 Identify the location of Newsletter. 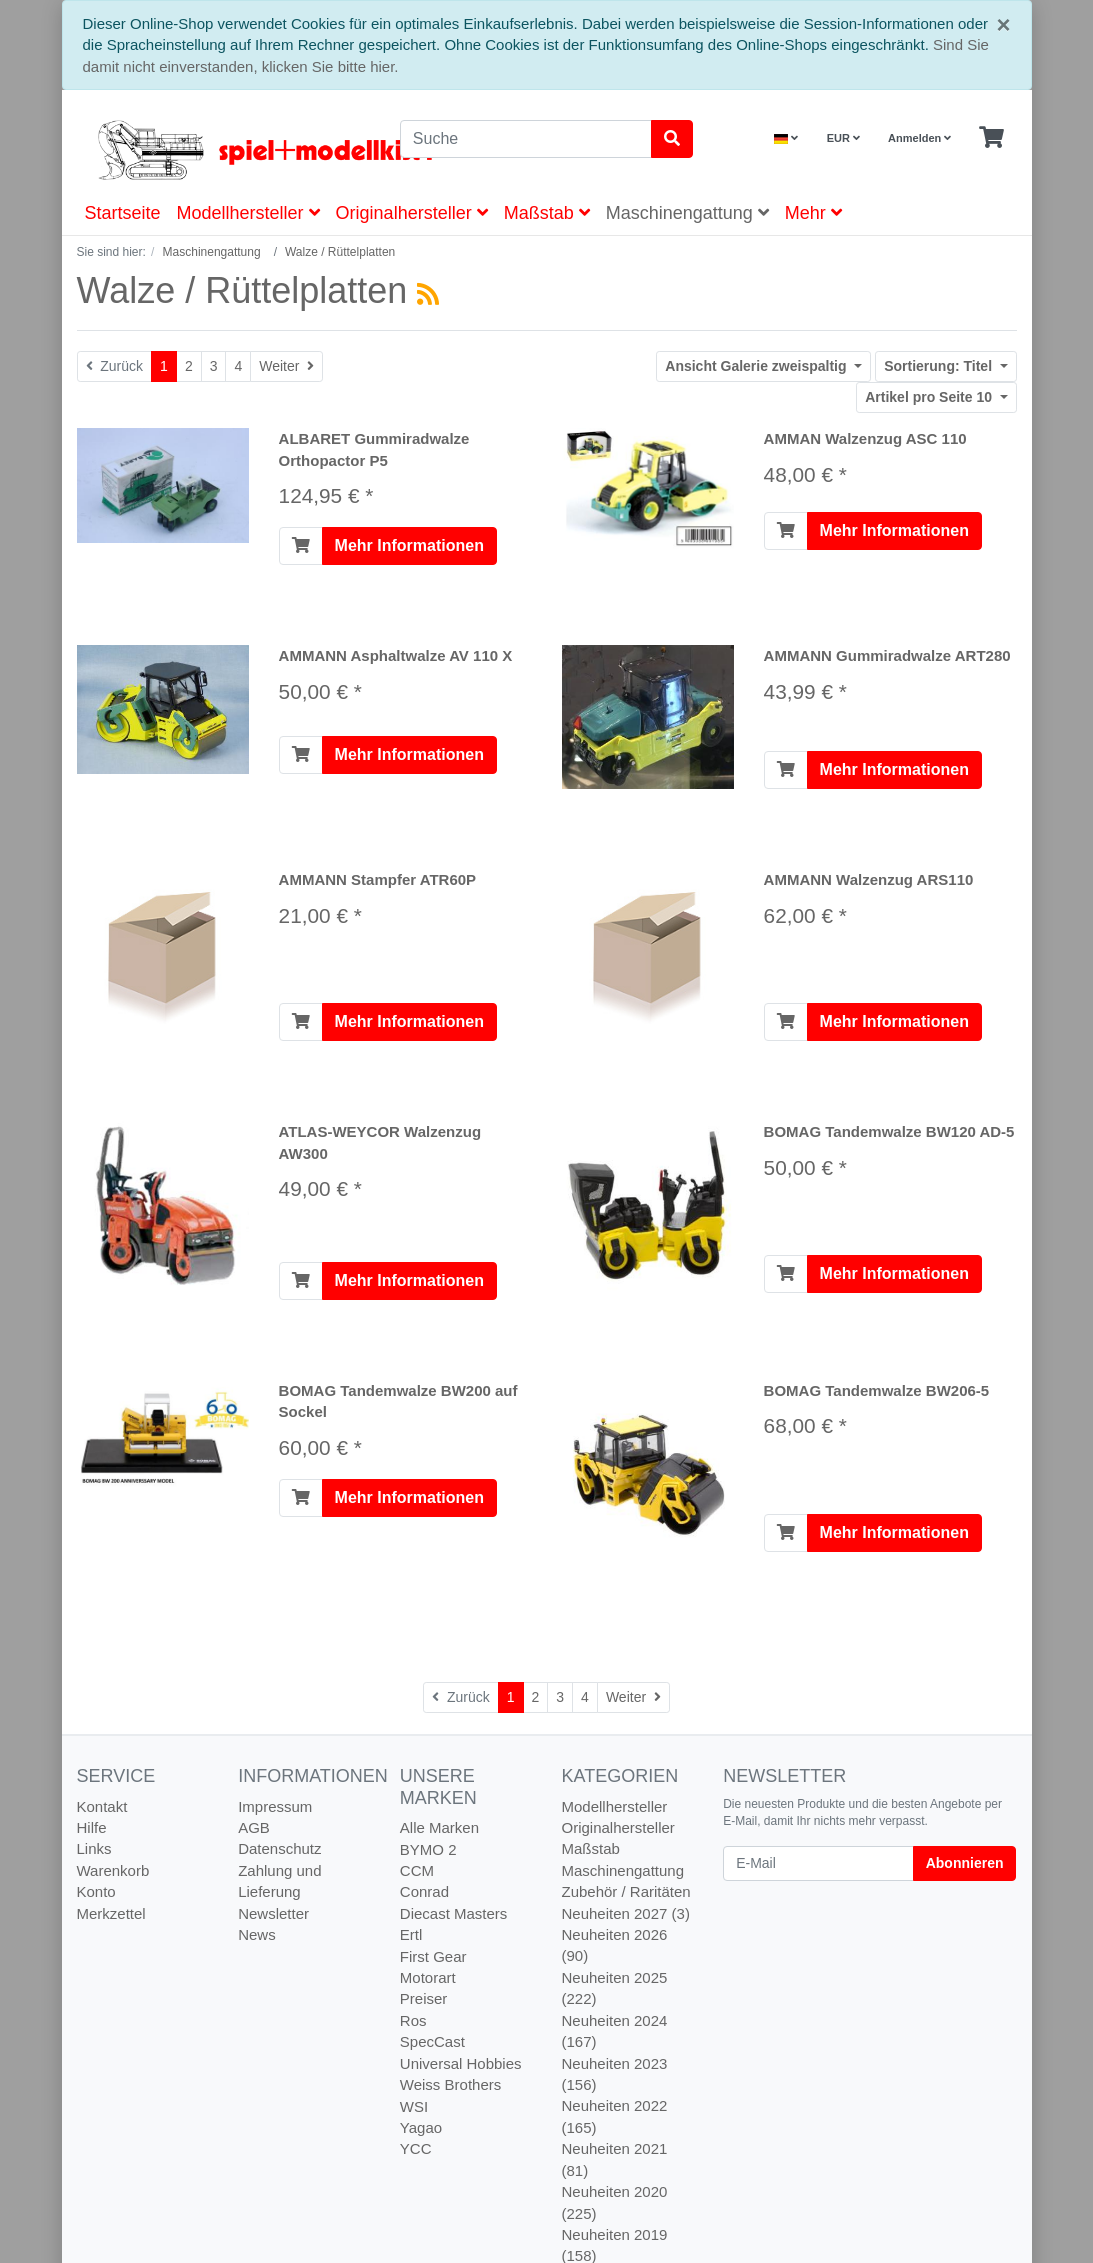
(273, 1913).